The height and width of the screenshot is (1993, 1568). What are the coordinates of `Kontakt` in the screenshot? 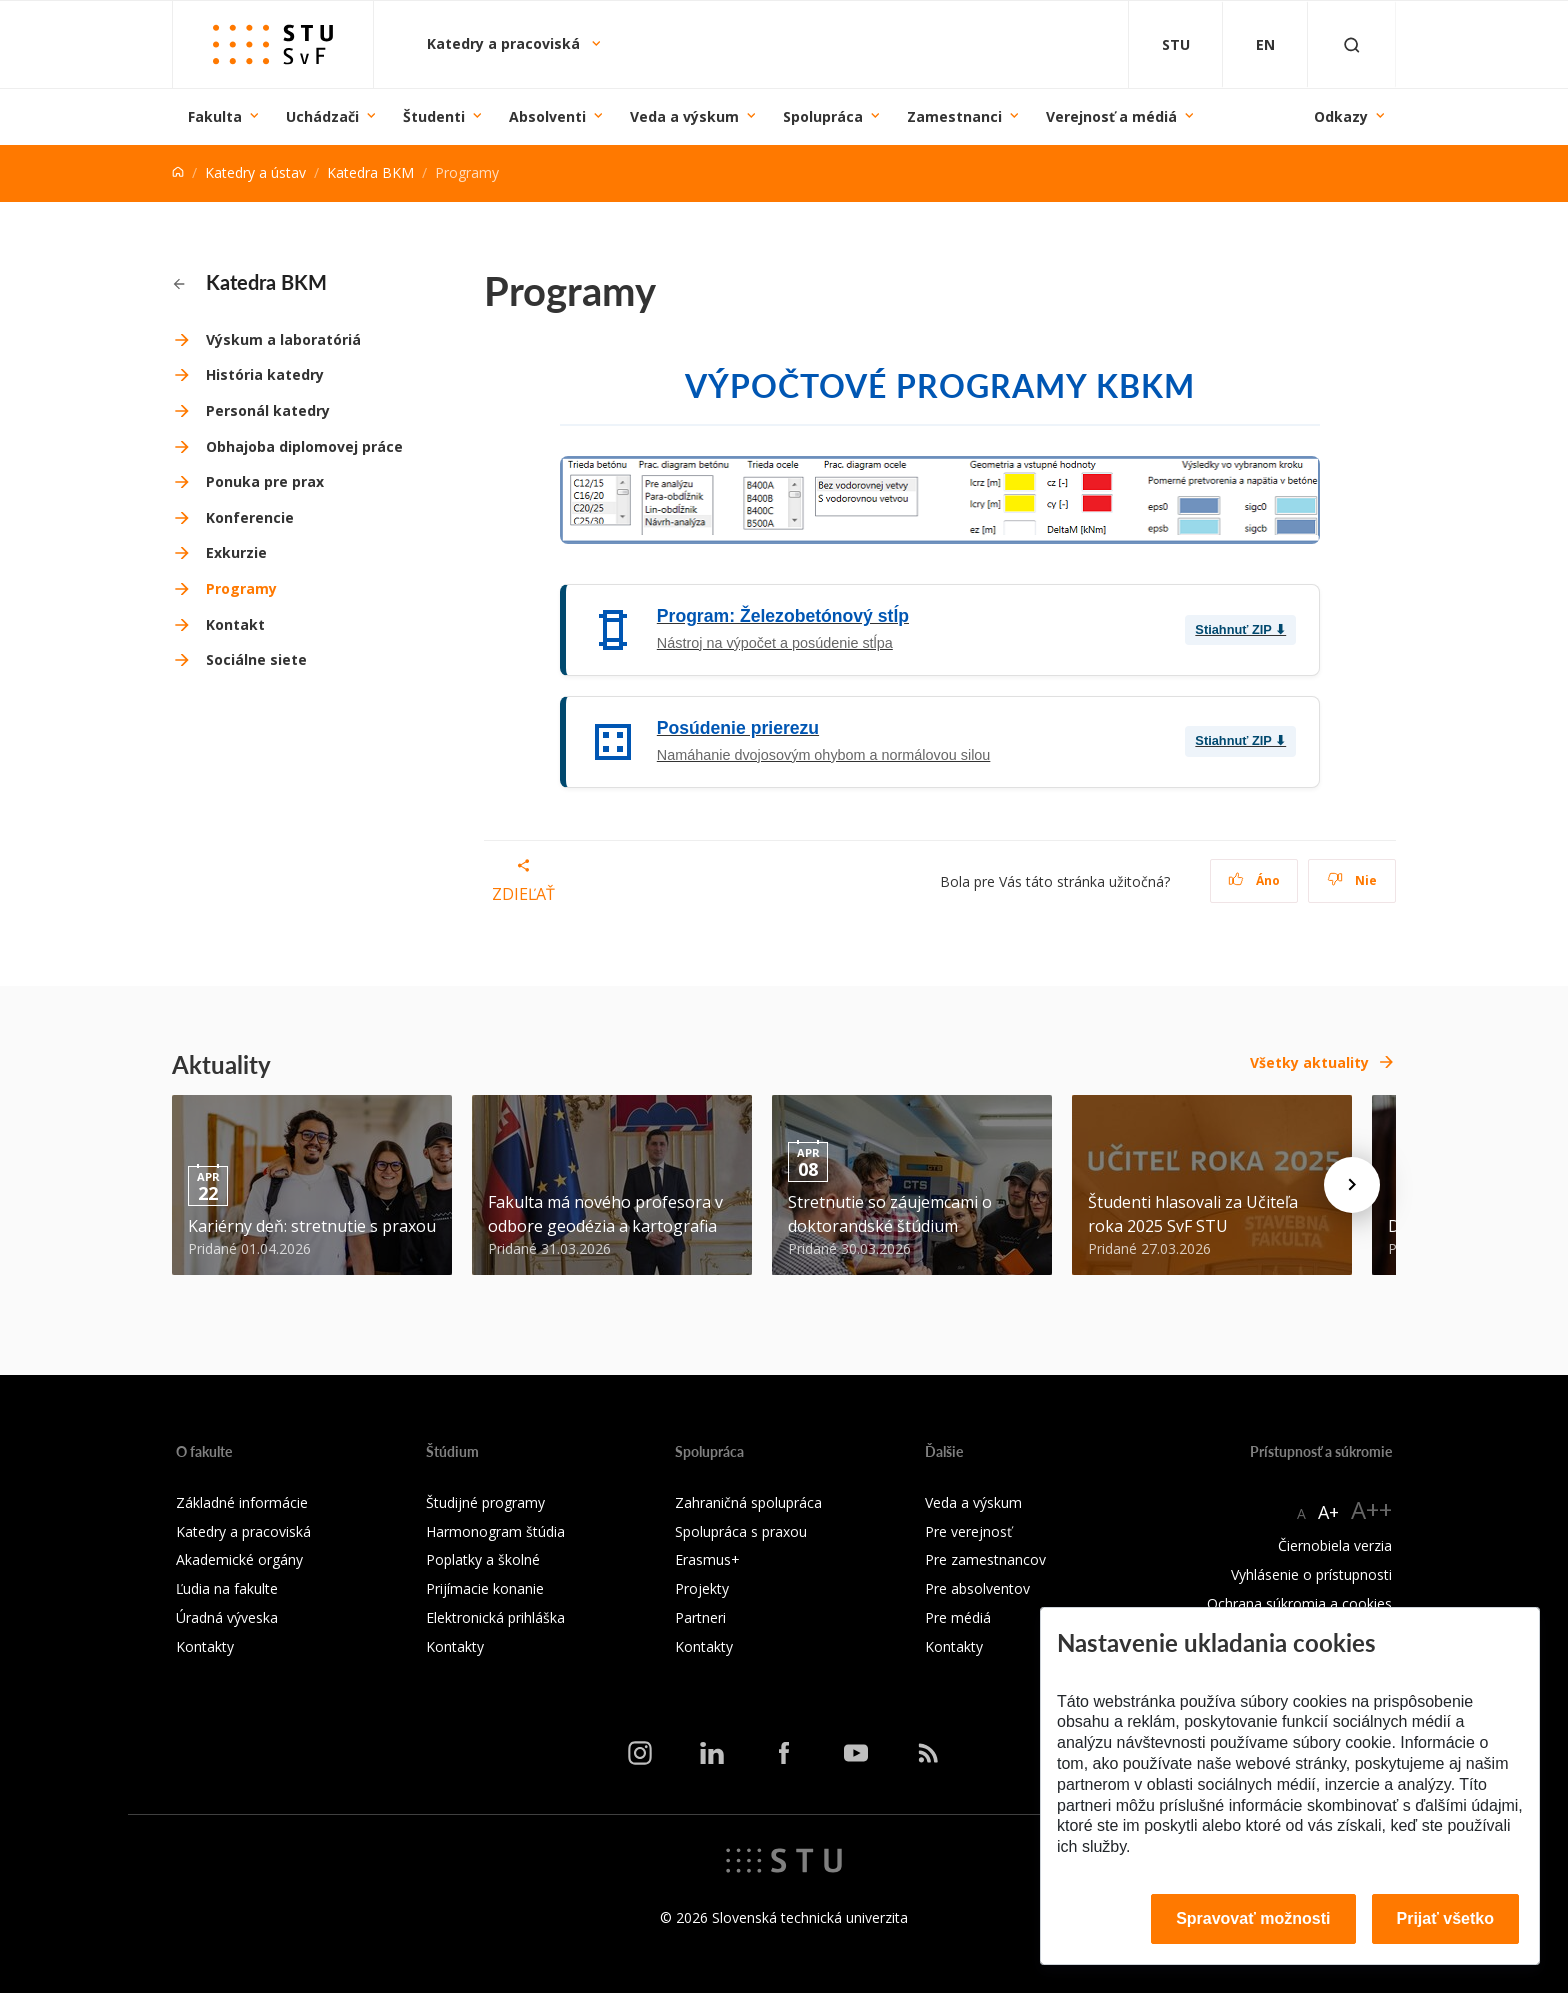 It's located at (235, 624).